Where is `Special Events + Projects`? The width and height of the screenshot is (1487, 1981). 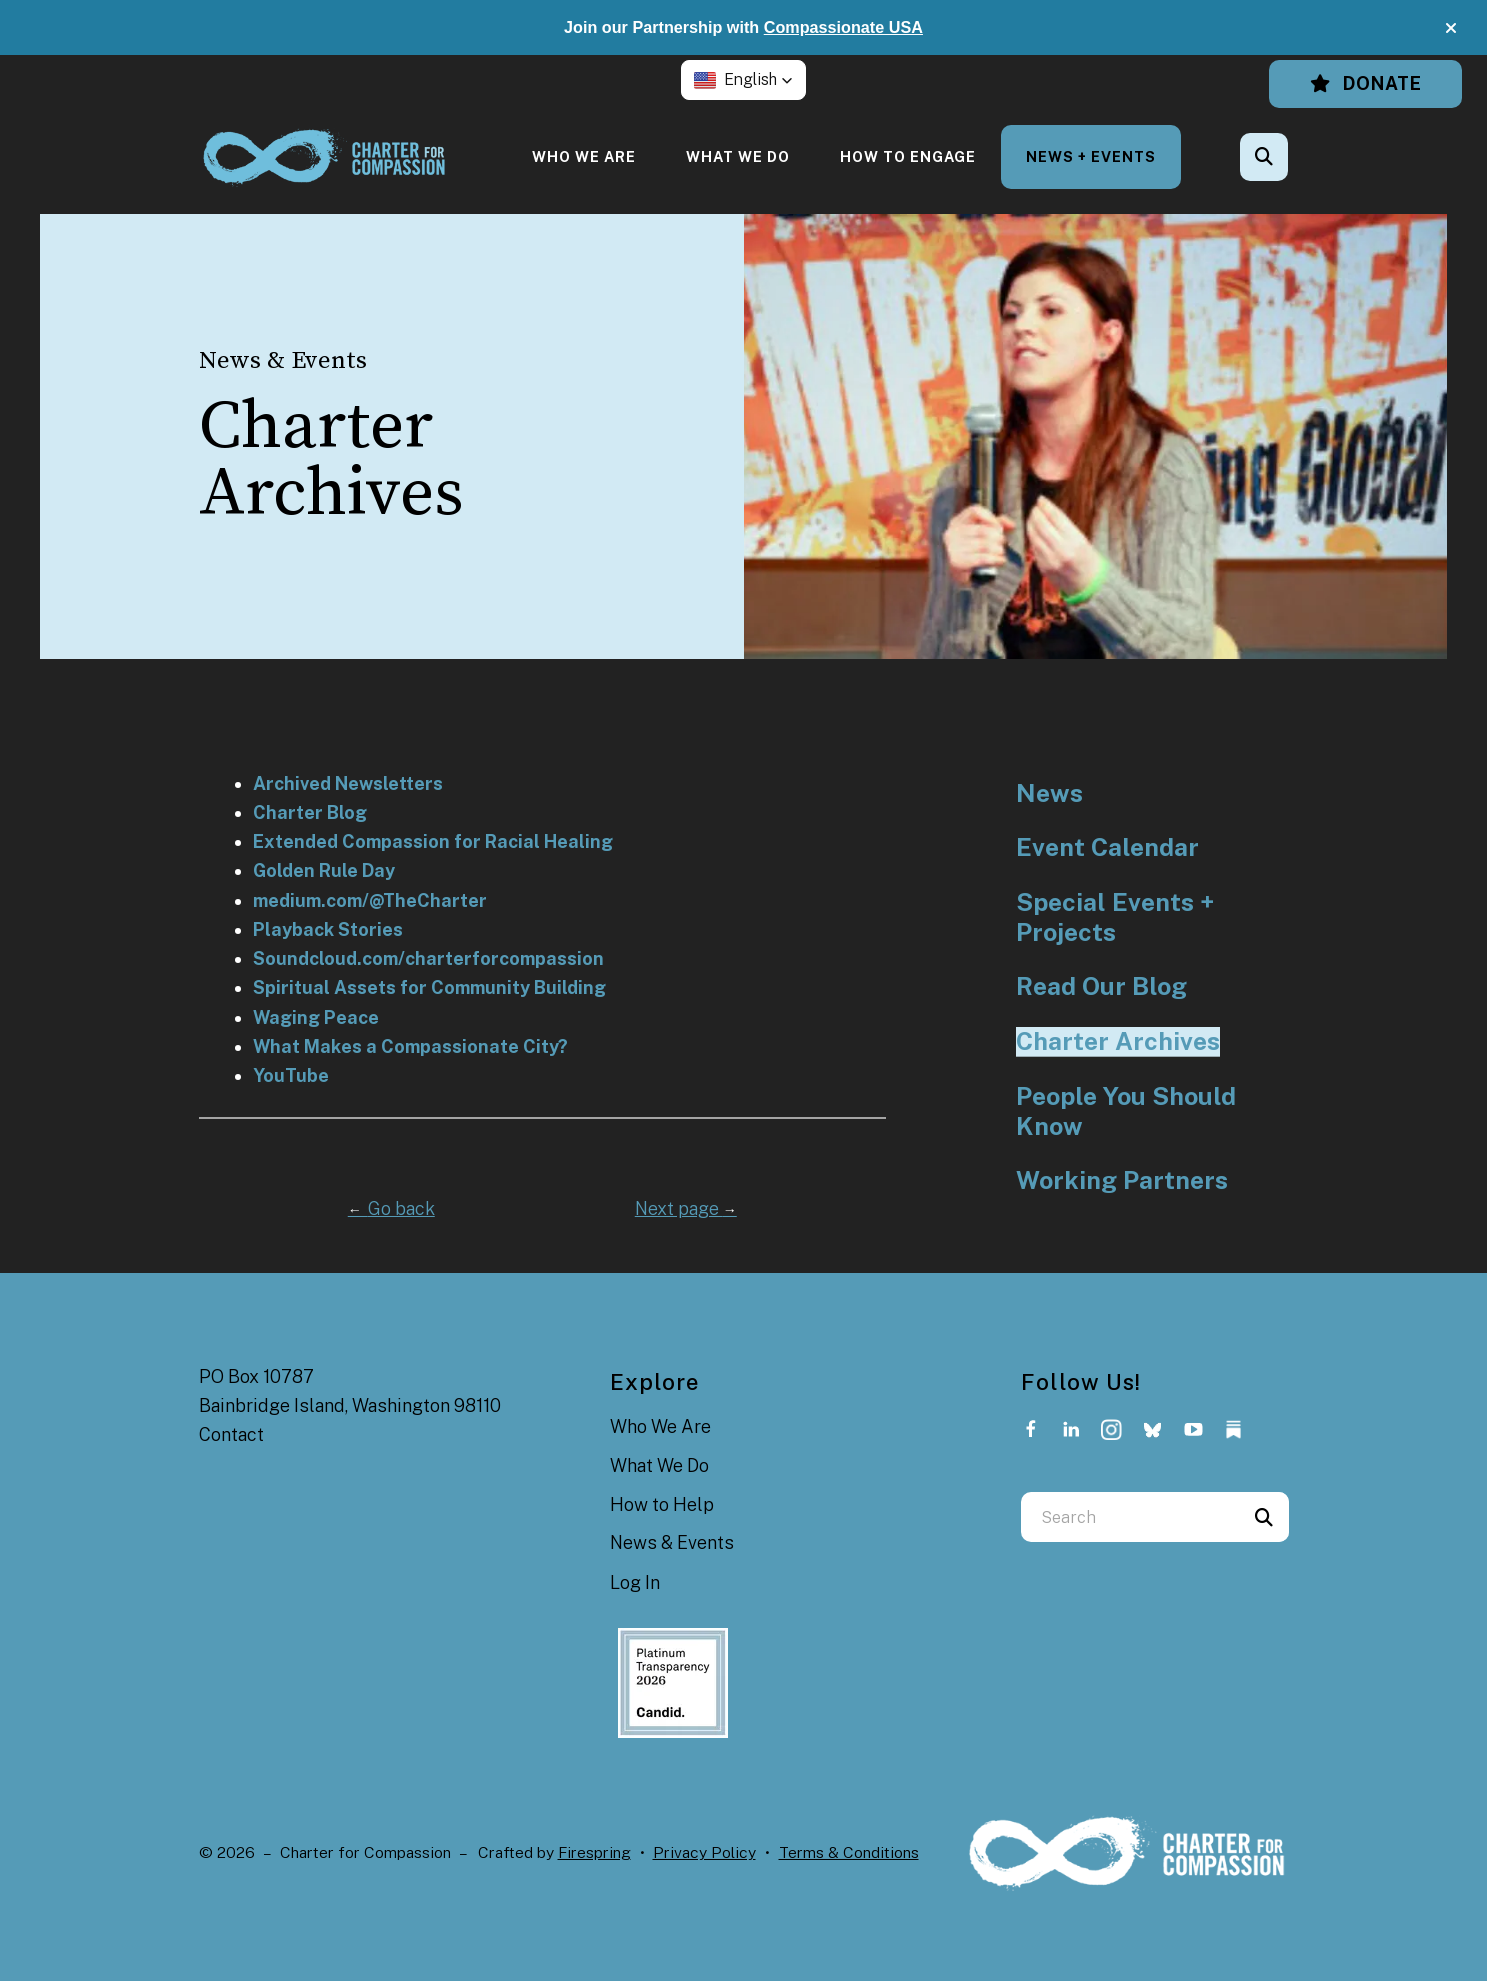
Special Events + Projects is located at coordinates (1115, 917).